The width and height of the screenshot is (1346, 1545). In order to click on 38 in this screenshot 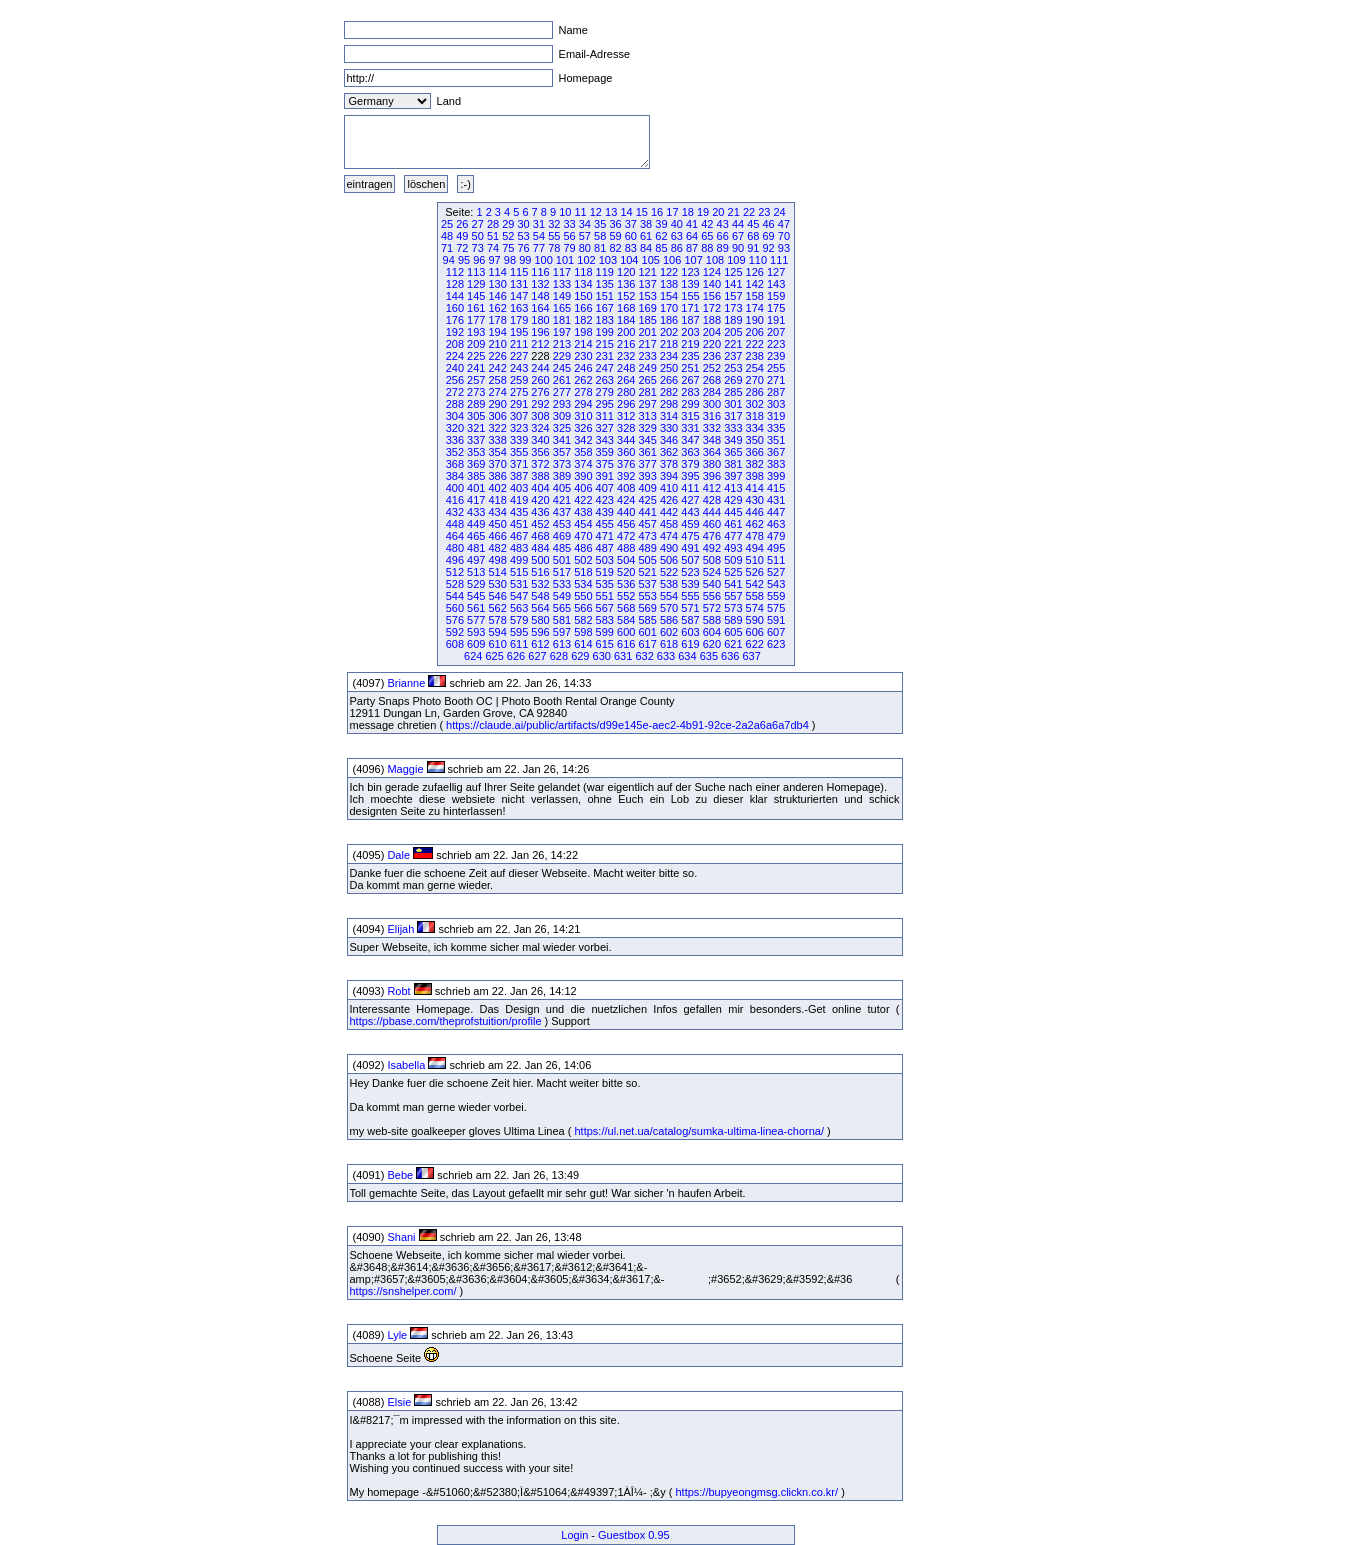, I will do `click(646, 224)`.